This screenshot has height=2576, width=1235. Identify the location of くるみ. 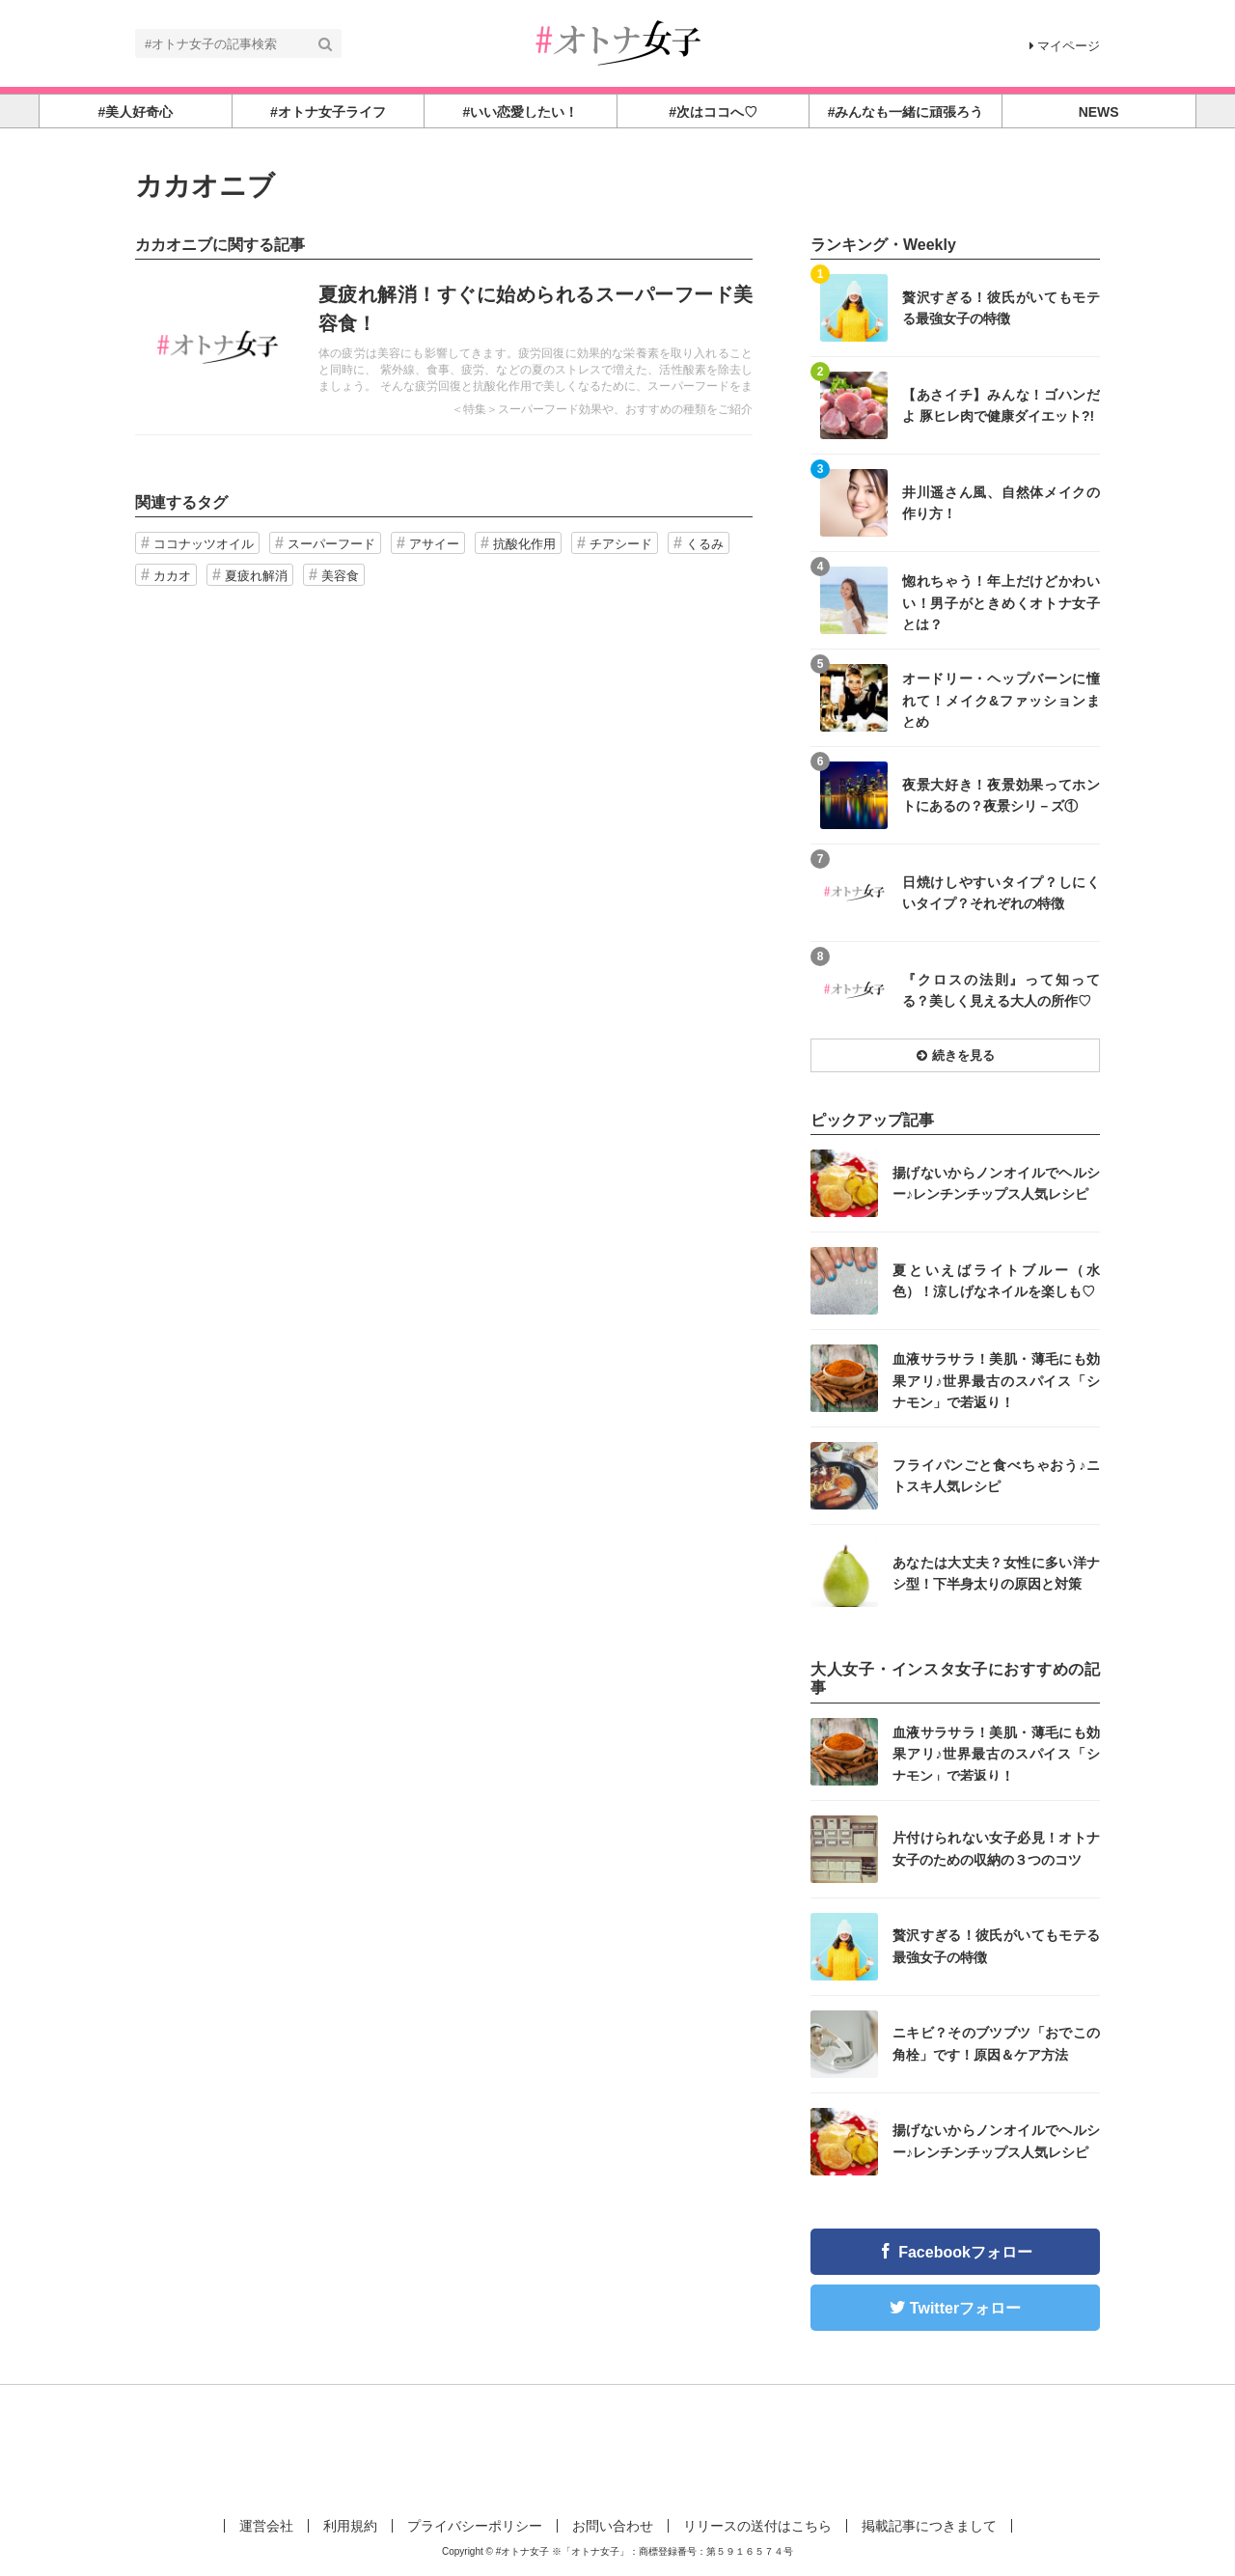
(705, 544).